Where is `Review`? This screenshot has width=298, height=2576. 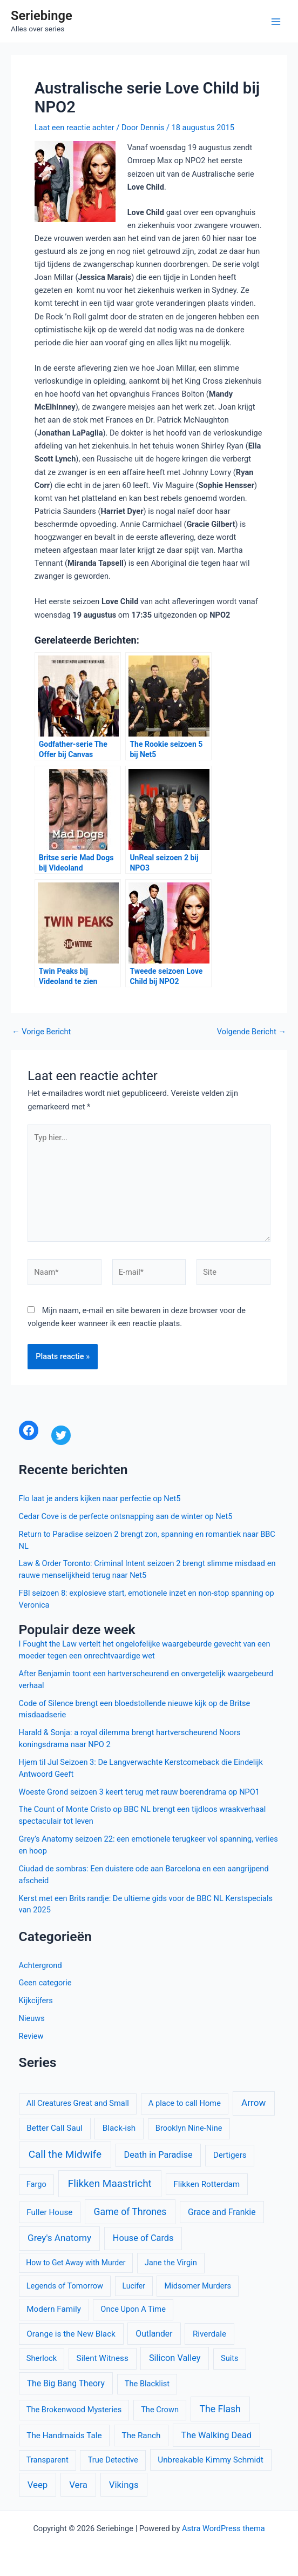 Review is located at coordinates (31, 2036).